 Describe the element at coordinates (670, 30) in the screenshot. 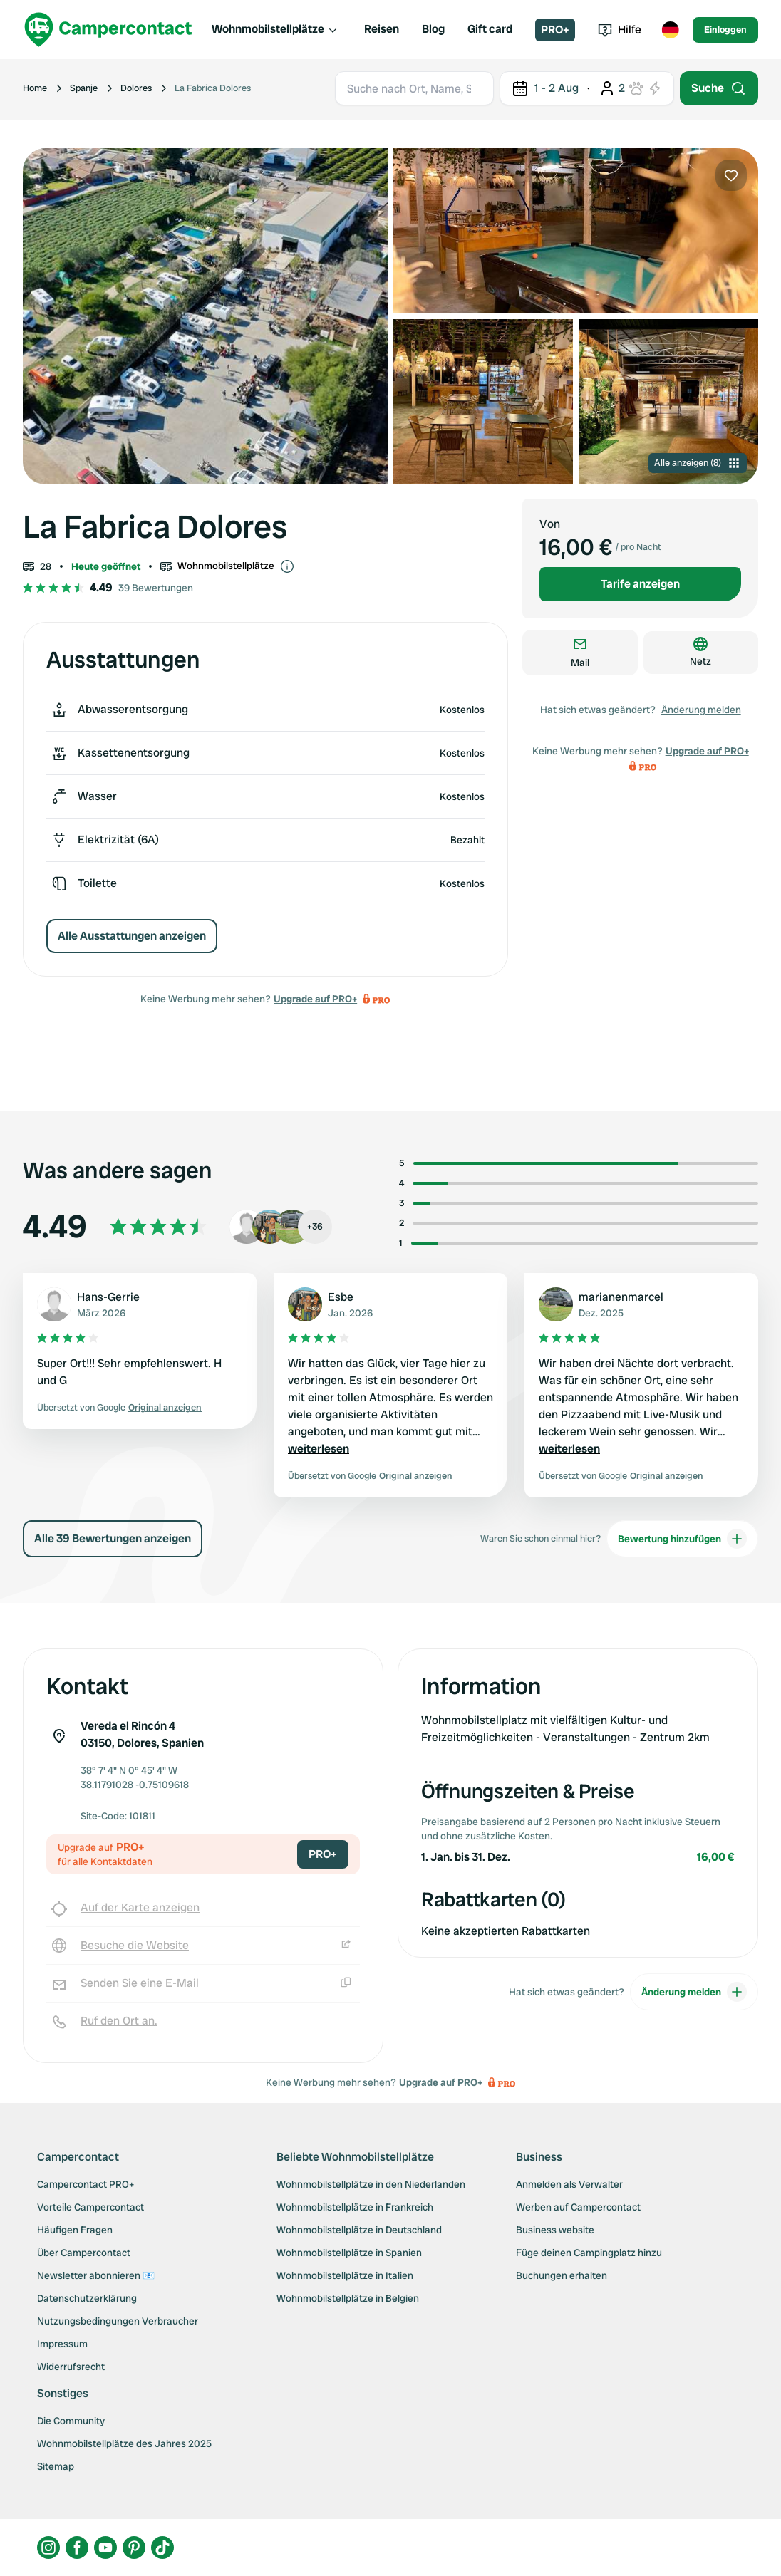

I see `[Toggle language menu]` at that location.